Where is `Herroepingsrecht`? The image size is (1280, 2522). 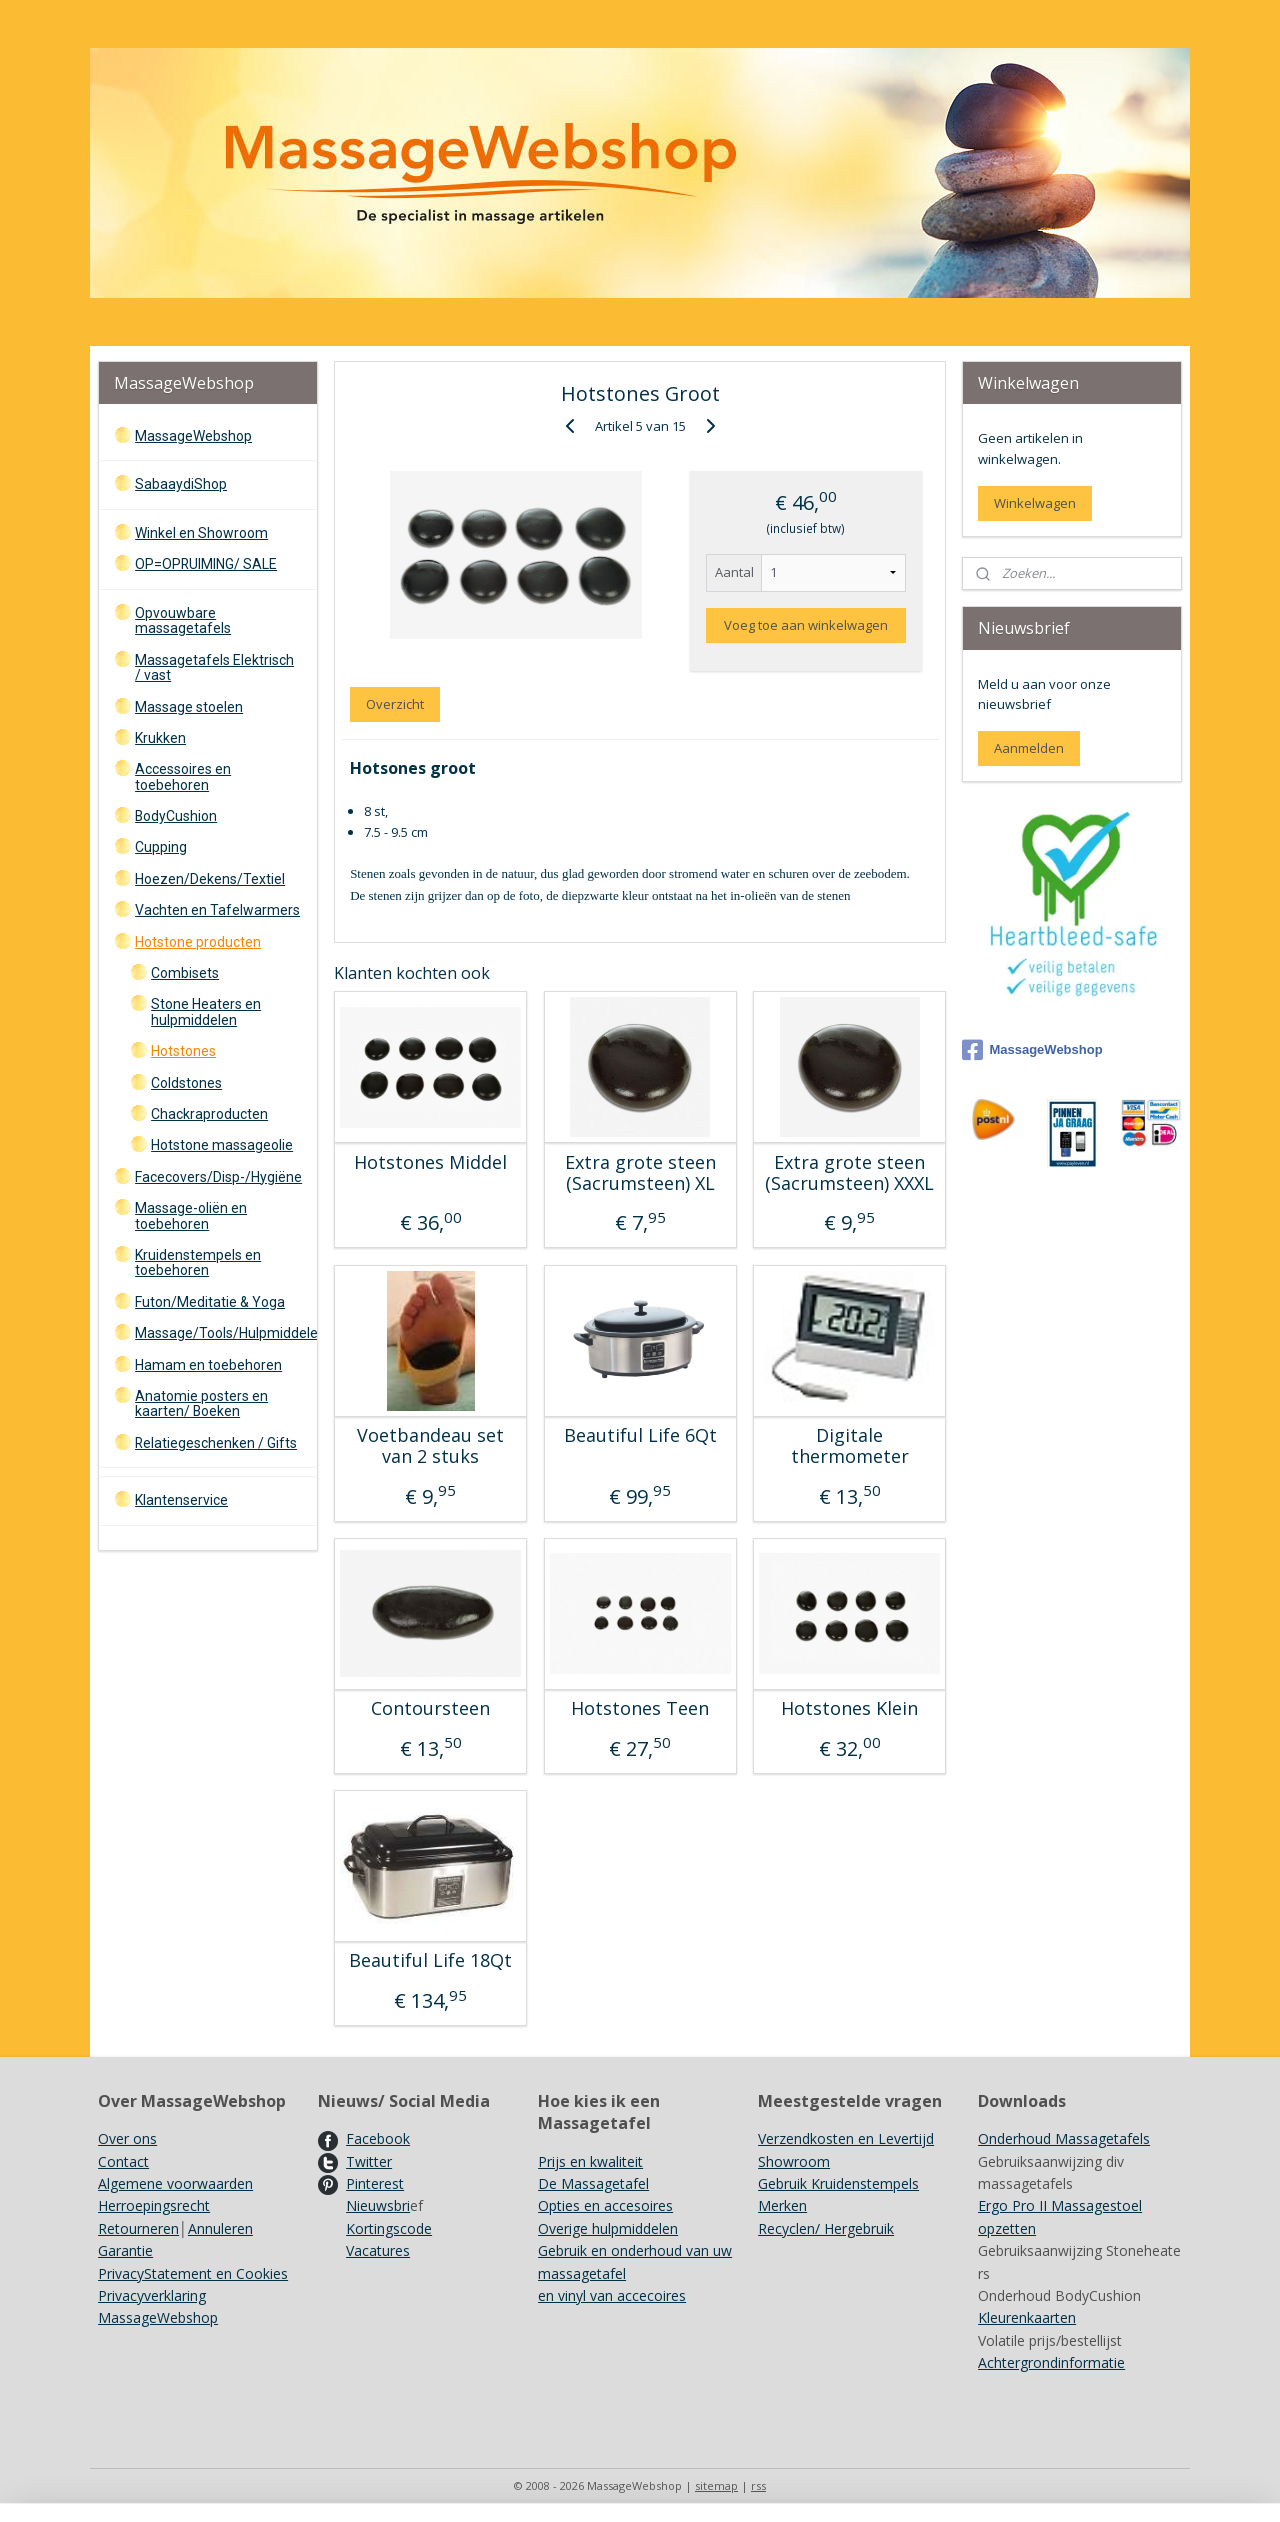 Herroepingsrecht is located at coordinates (154, 2205).